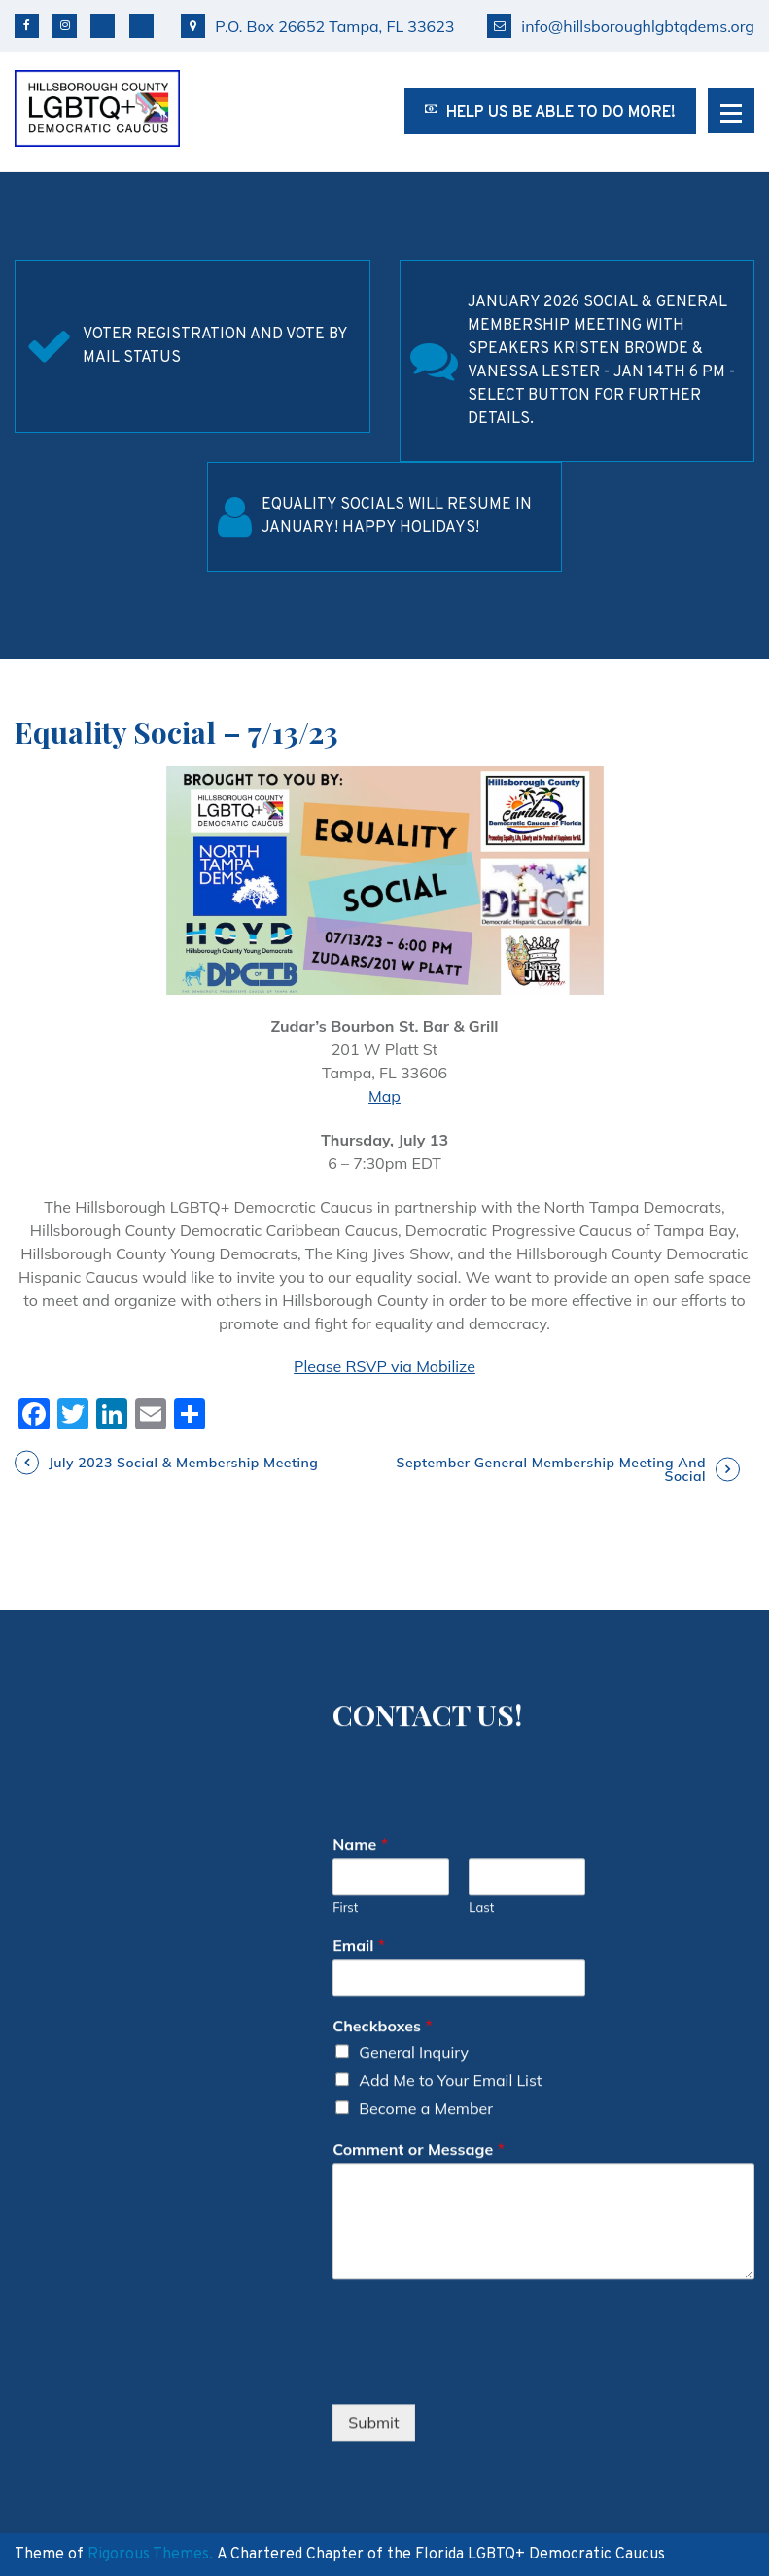 This screenshot has height=2576, width=769. I want to click on Voter Registration and Vote by Mail Status, so click(215, 346).